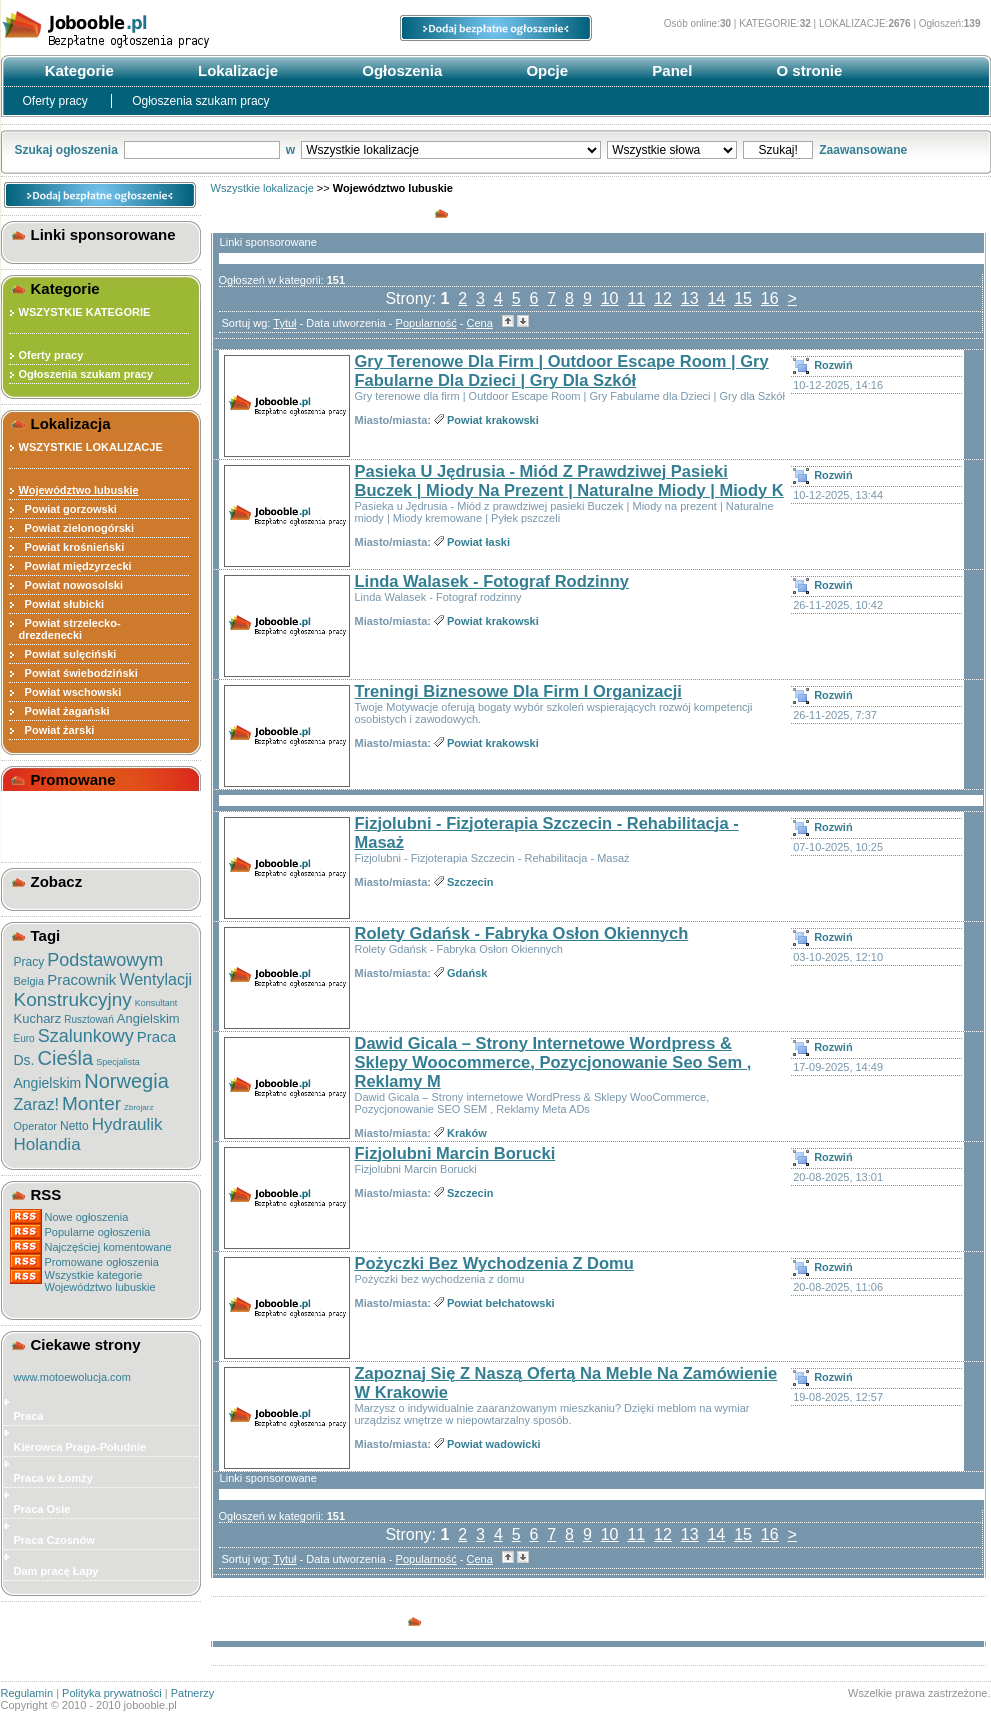 The width and height of the screenshot is (991, 1721). Describe the element at coordinates (27, 1693) in the screenshot. I see `Regulamin` at that location.